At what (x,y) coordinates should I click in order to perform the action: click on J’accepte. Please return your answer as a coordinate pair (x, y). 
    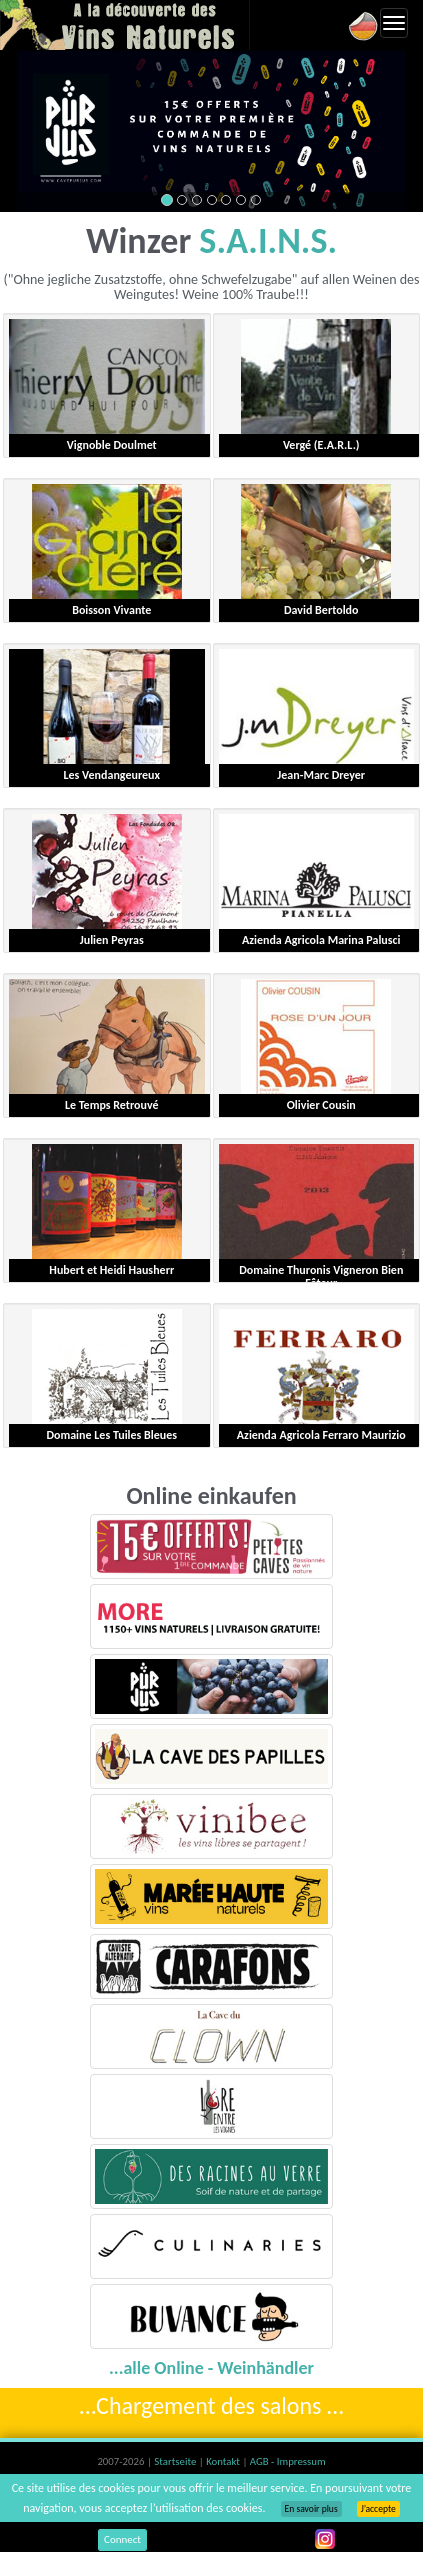
    Looking at the image, I should click on (378, 2509).